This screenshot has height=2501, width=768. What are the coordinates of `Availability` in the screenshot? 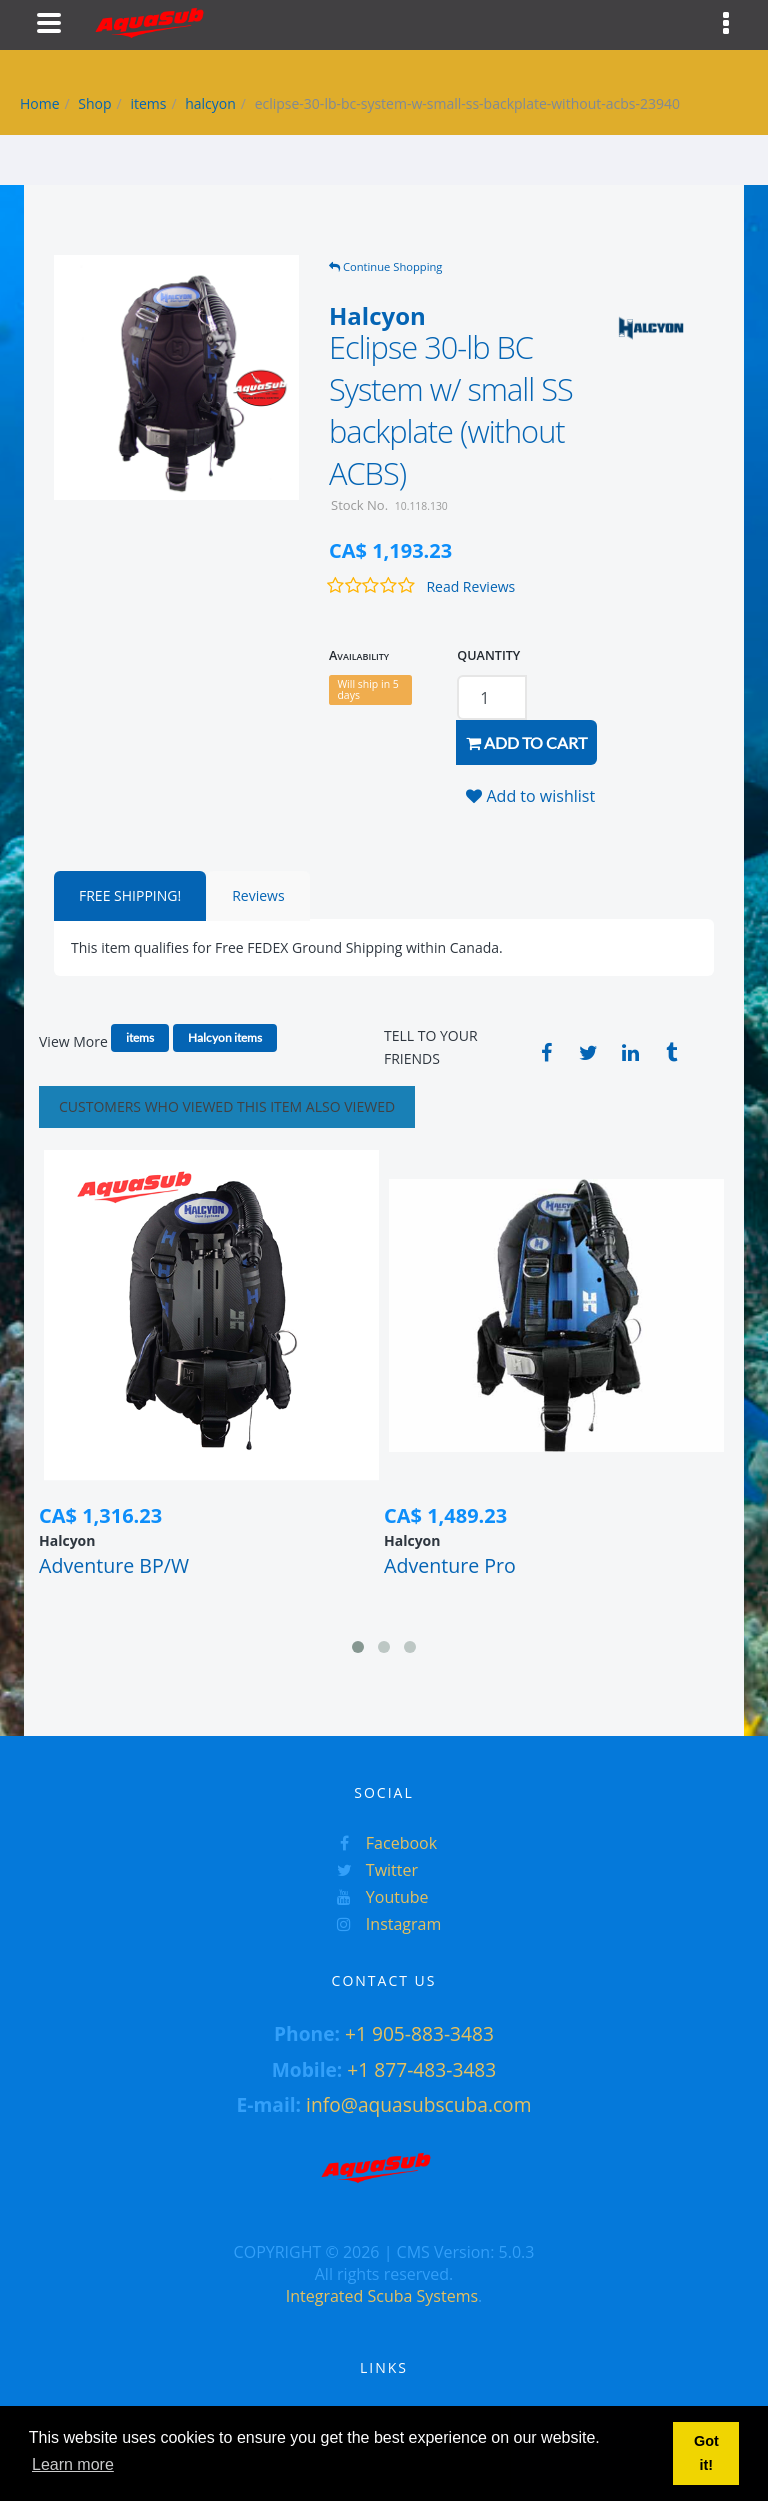 It's located at (359, 655).